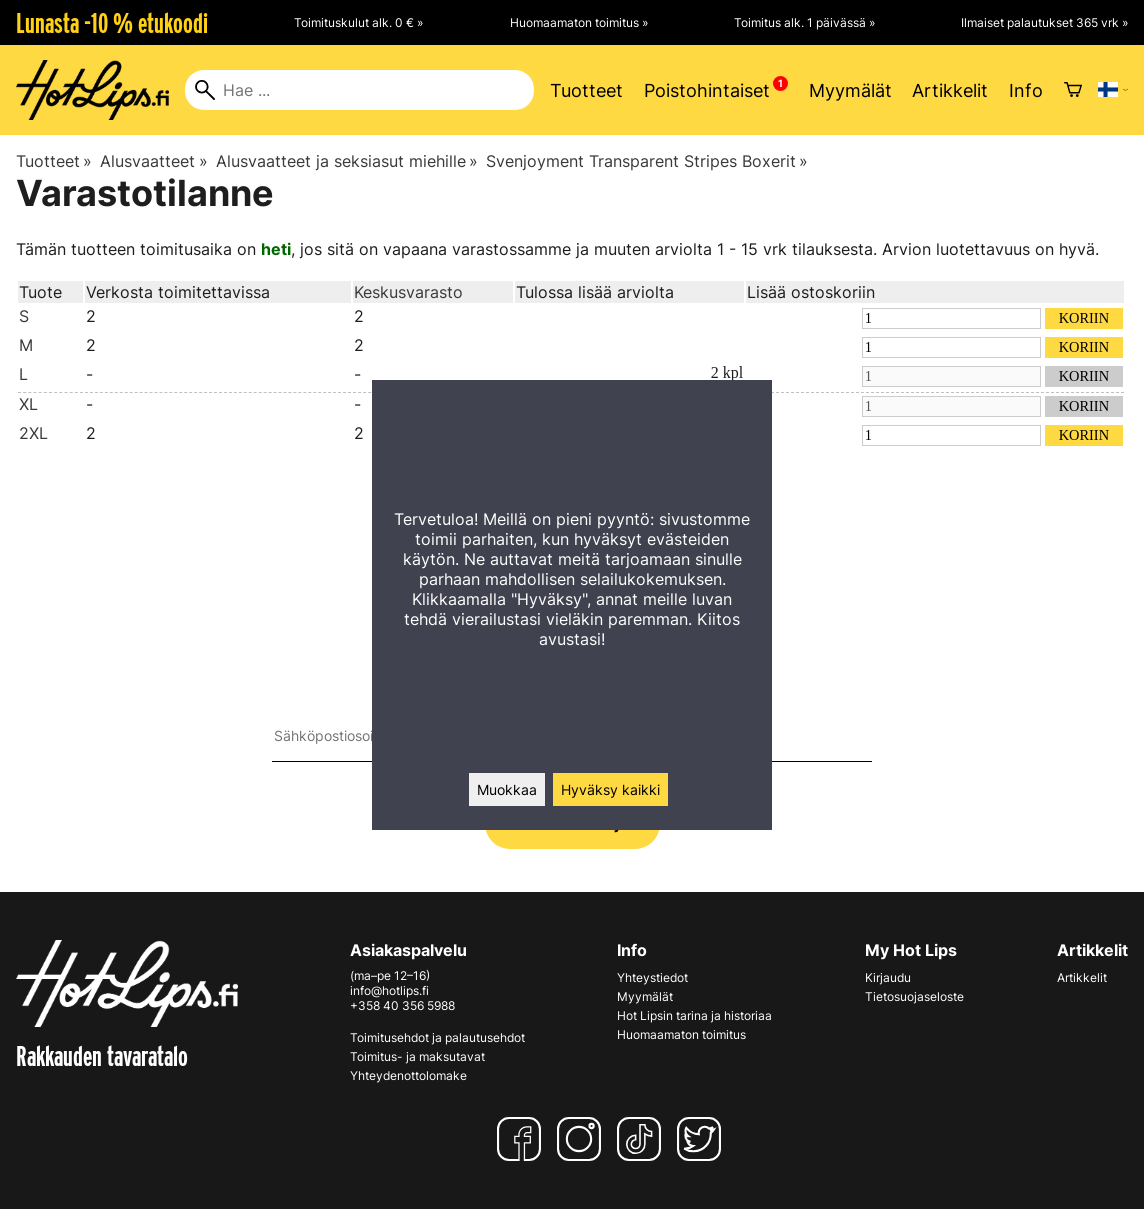 The image size is (1144, 1209). Describe the element at coordinates (408, 292) in the screenshot. I see `Keskusvarasto` at that location.